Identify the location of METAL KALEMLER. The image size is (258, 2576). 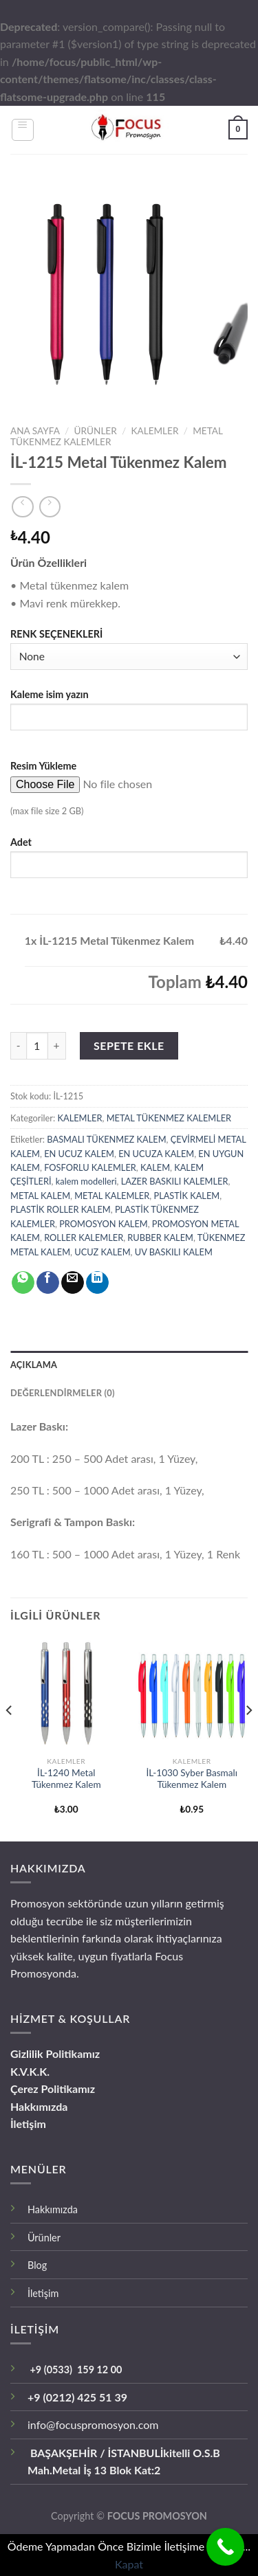
(111, 1195).